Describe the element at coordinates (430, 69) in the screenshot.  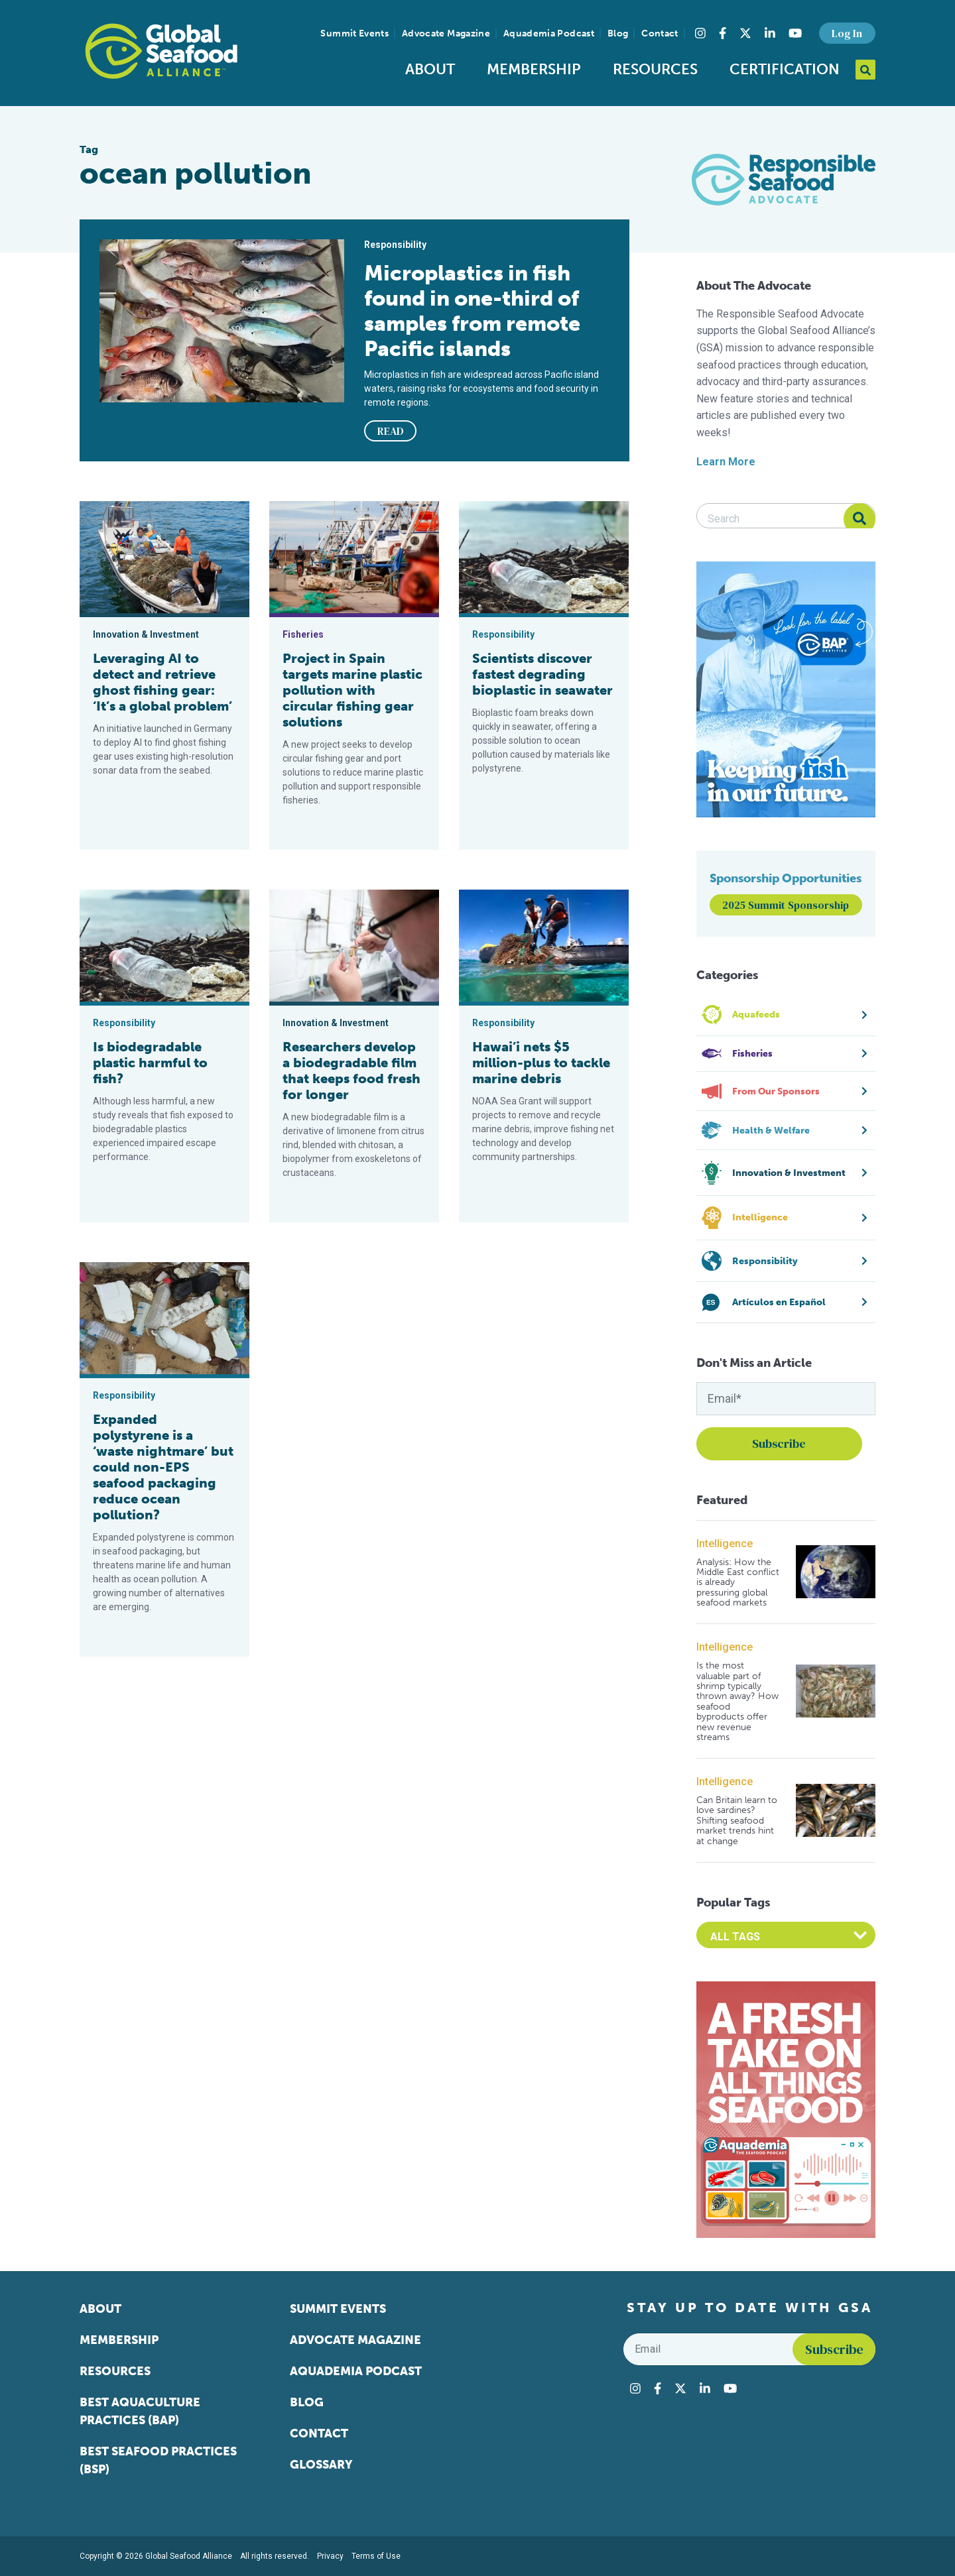
I see `About` at that location.